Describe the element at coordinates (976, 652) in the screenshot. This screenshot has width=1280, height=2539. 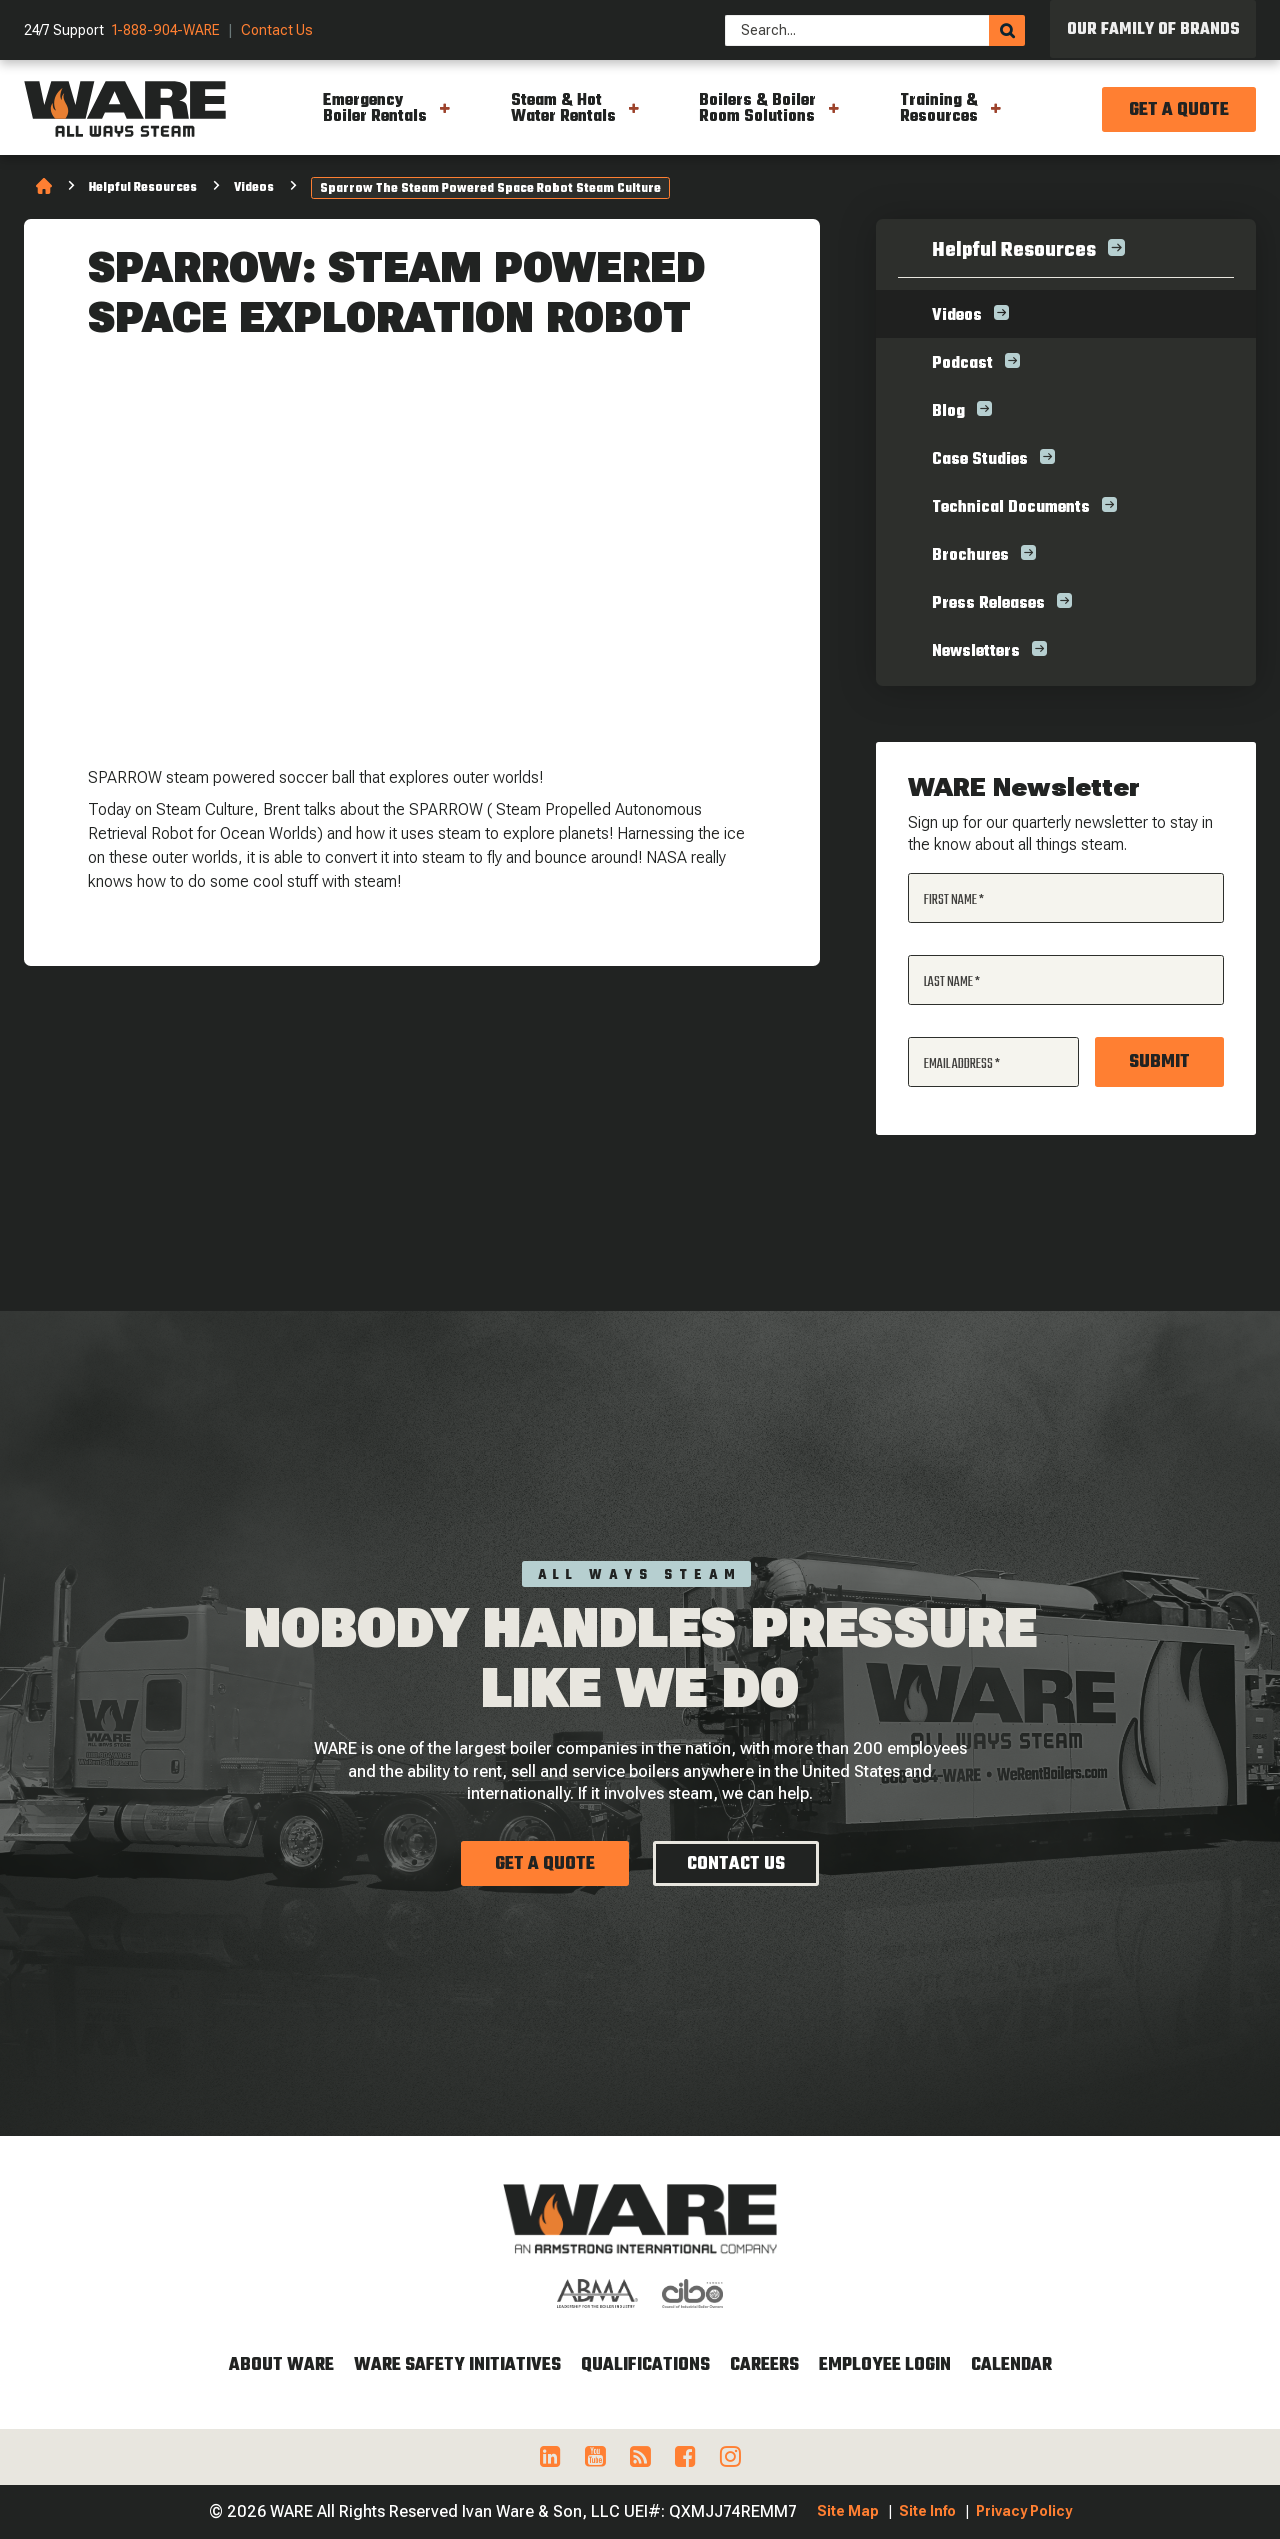
I see `Newsletters` at that location.